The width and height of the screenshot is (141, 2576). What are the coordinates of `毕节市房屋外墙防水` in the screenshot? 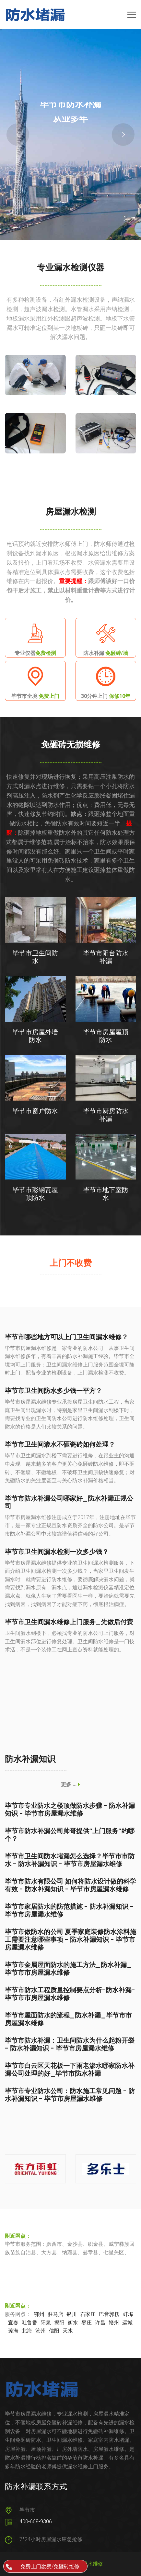 It's located at (35, 1035).